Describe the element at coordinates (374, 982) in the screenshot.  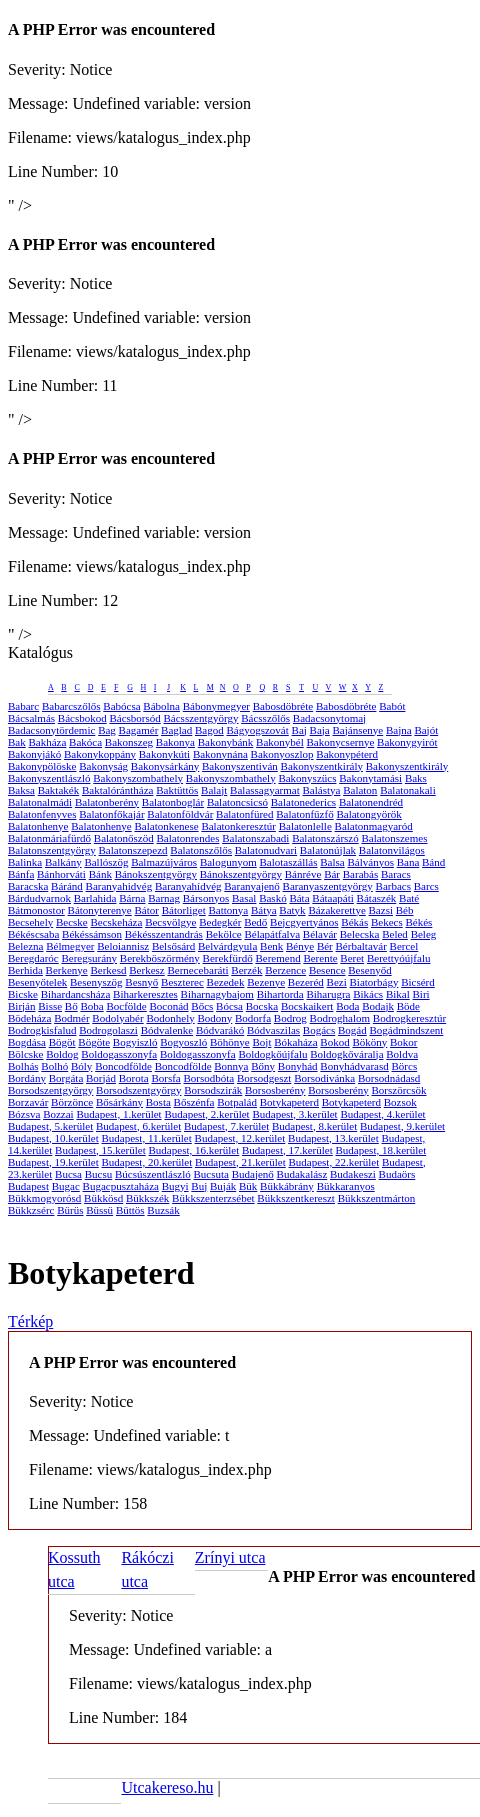
I see `Biatorbágy` at that location.